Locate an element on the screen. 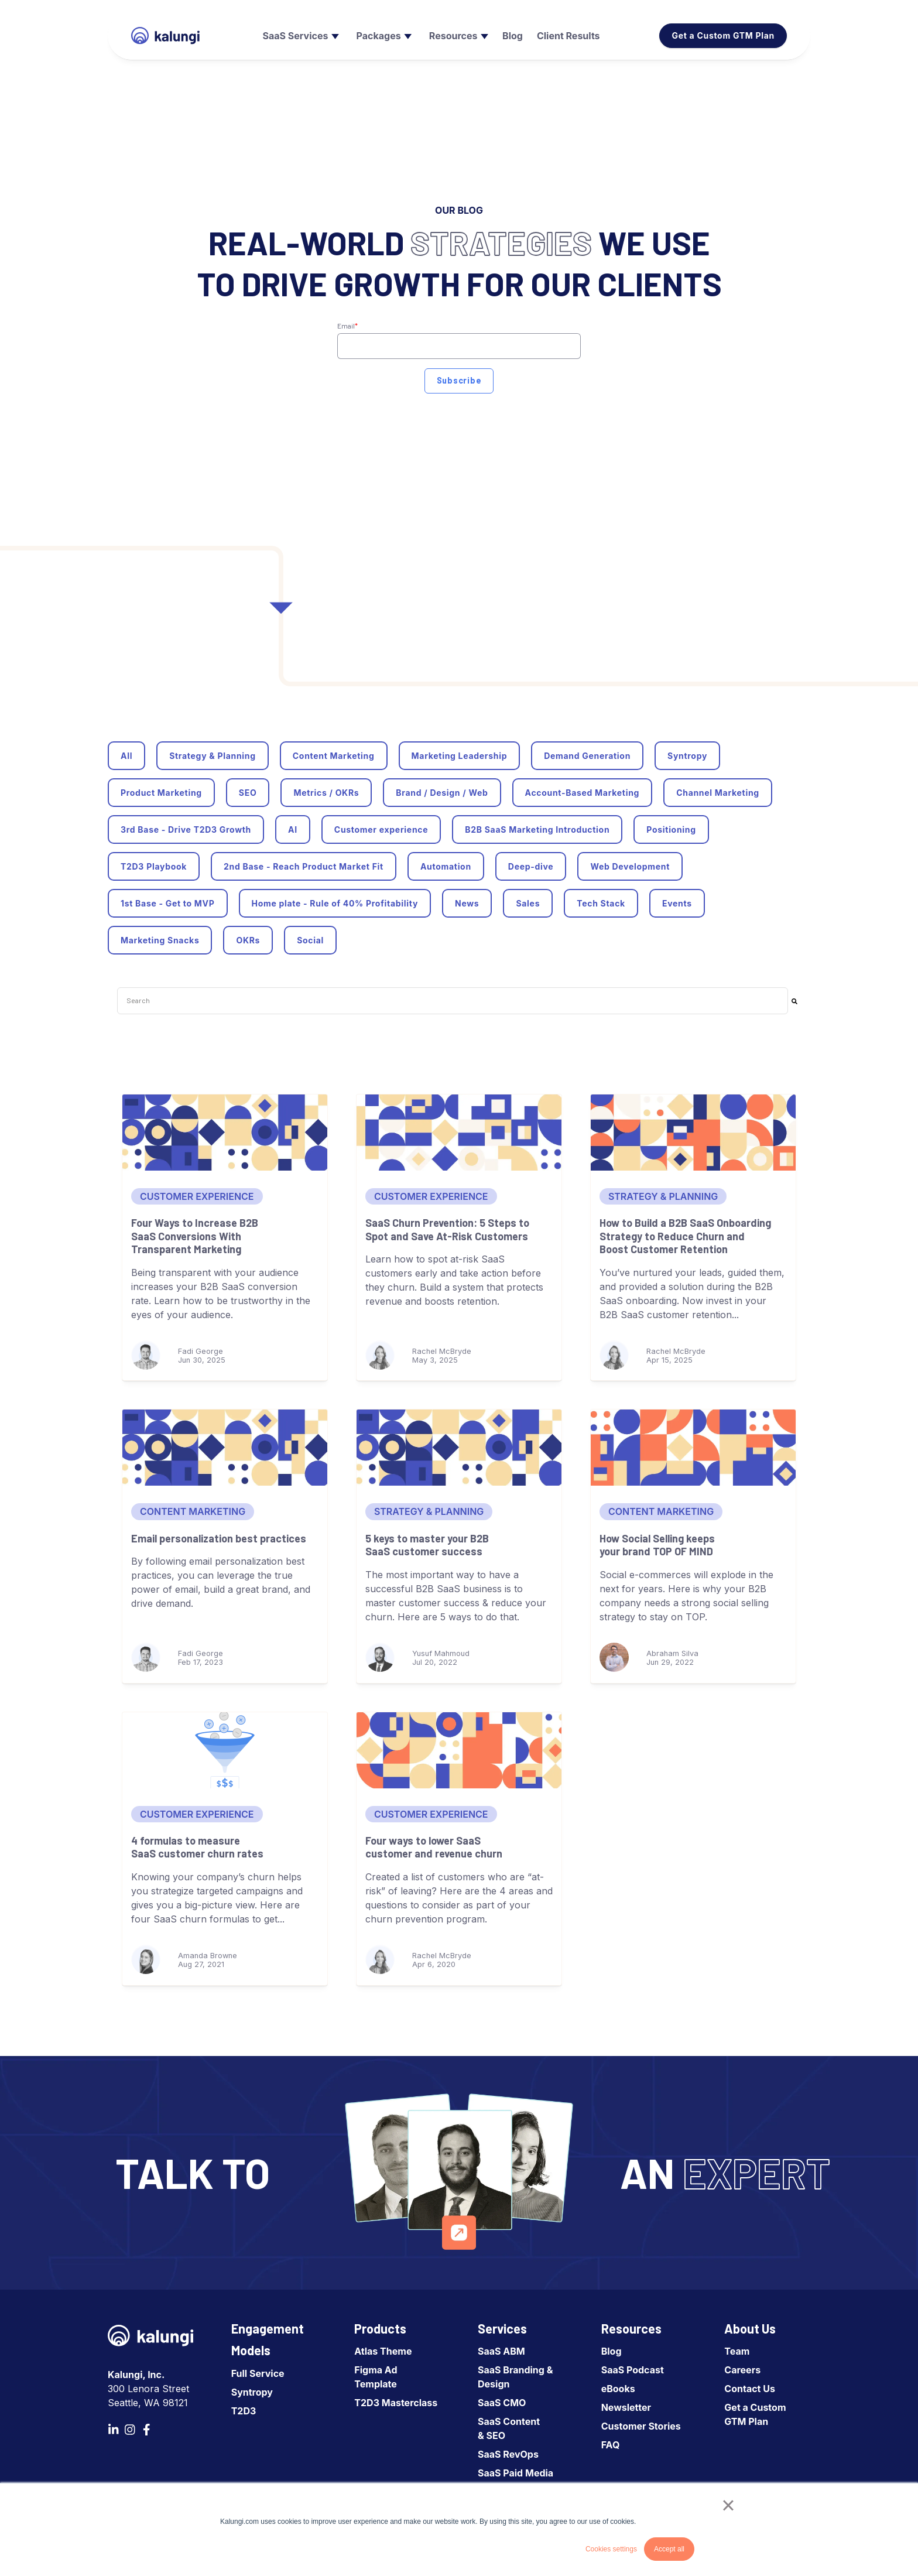 This screenshot has height=2576, width=918. eBooks [menuitem] is located at coordinates (618, 2388).